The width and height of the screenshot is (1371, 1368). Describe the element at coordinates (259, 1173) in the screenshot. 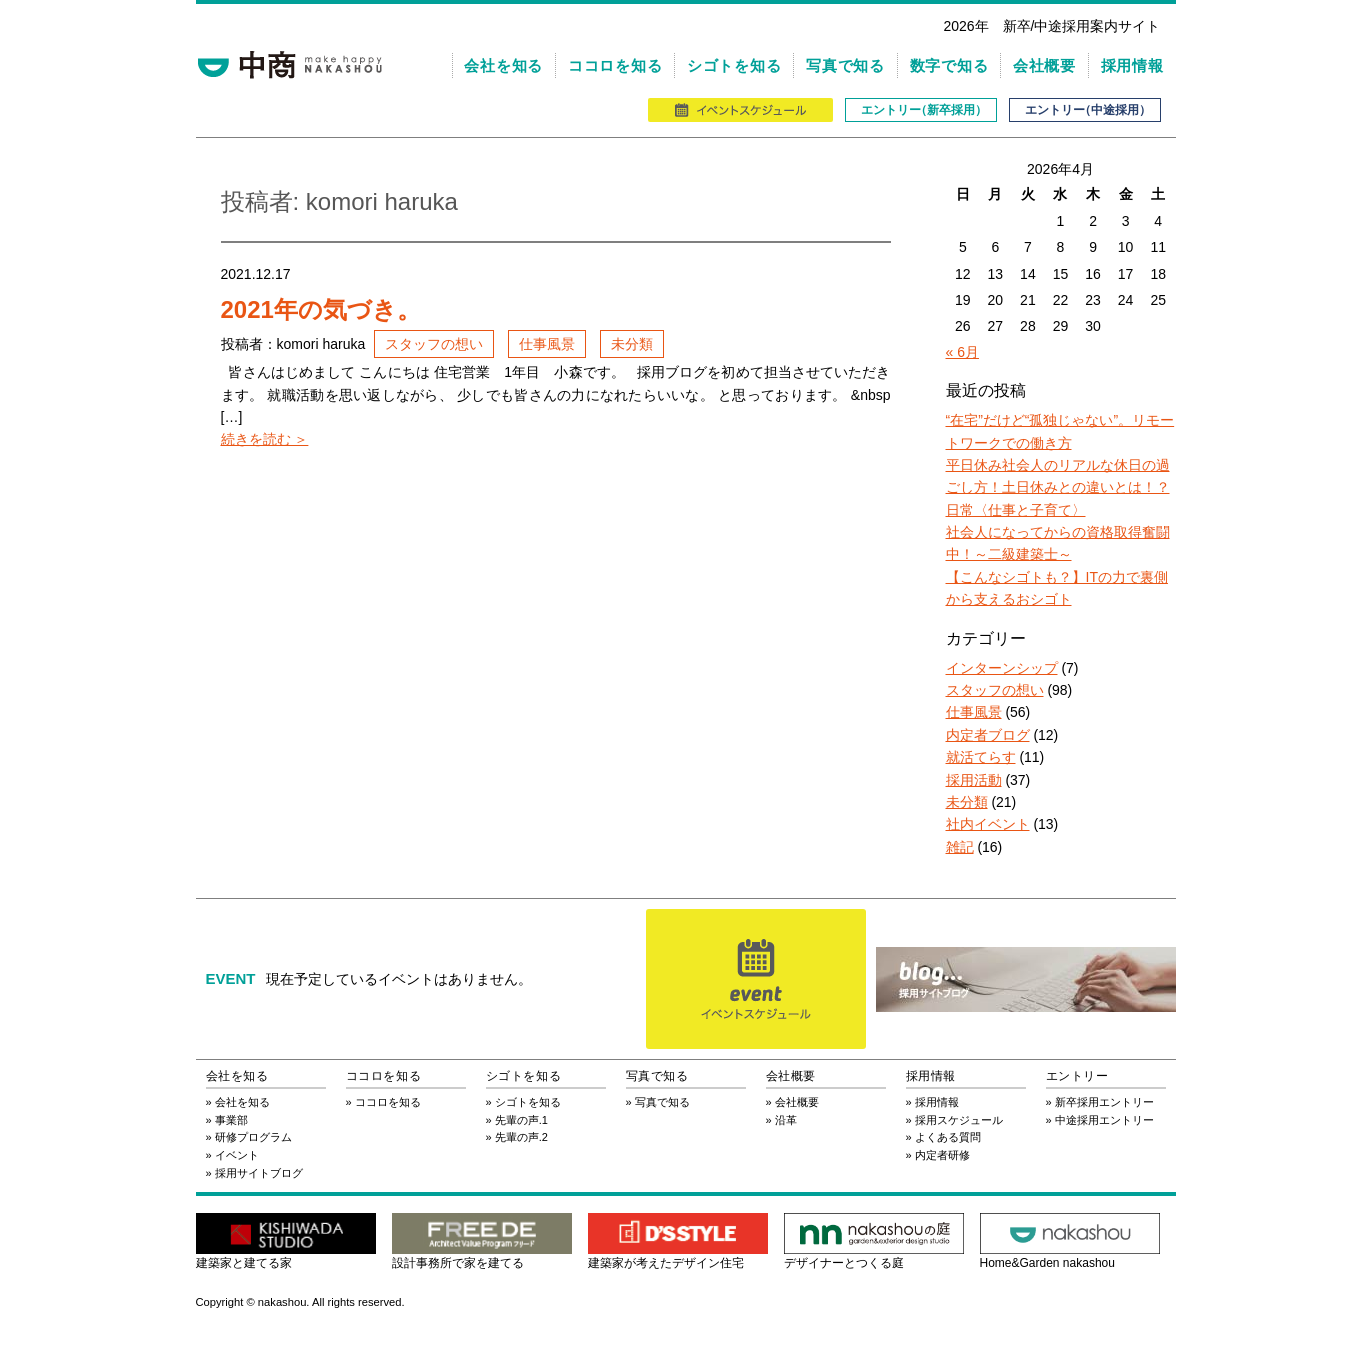

I see `採用サイトブログ` at that location.